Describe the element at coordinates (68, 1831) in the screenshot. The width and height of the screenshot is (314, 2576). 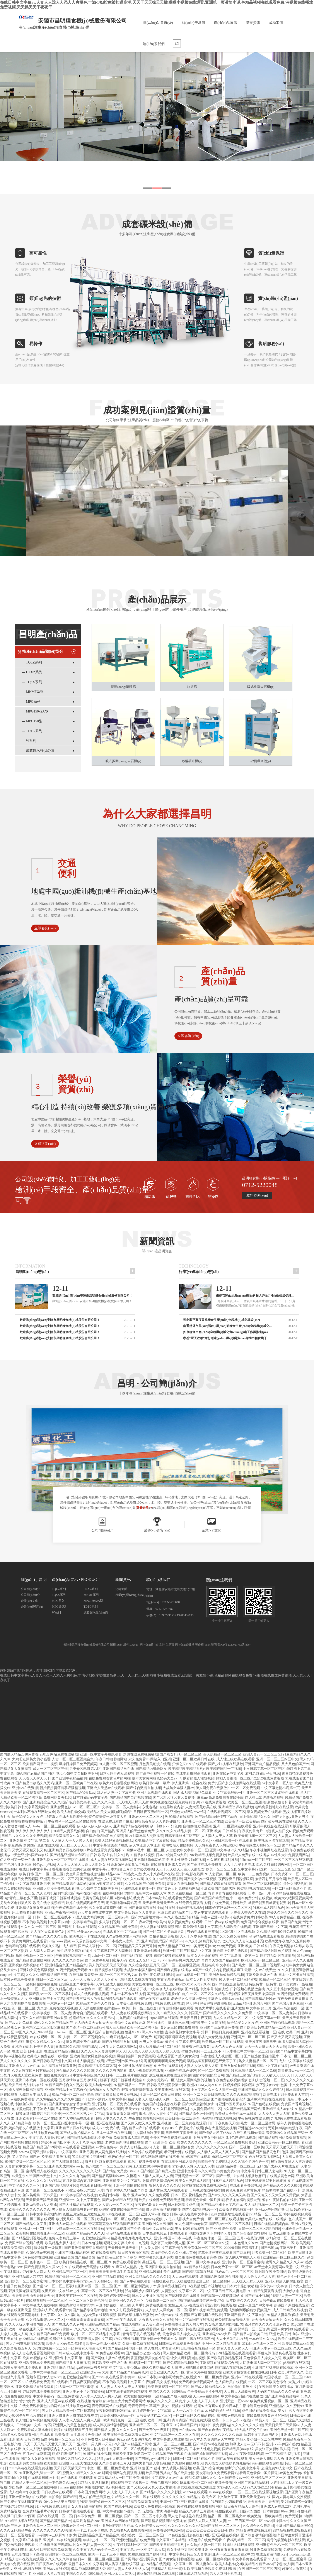
I see `91精品人妻系列解析` at that location.